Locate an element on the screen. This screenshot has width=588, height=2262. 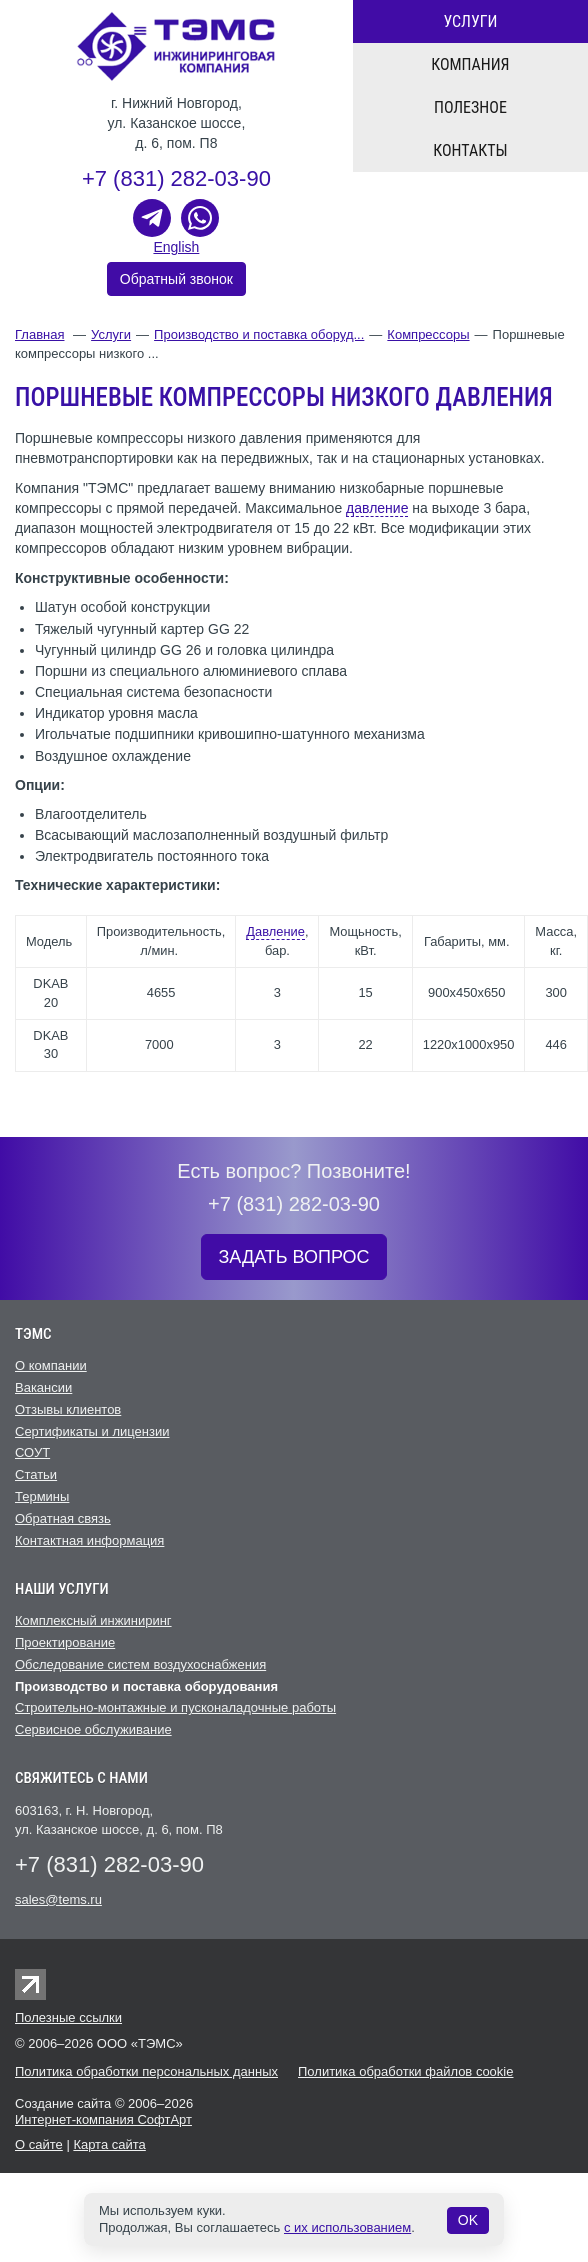
Главная is located at coordinates (39, 334).